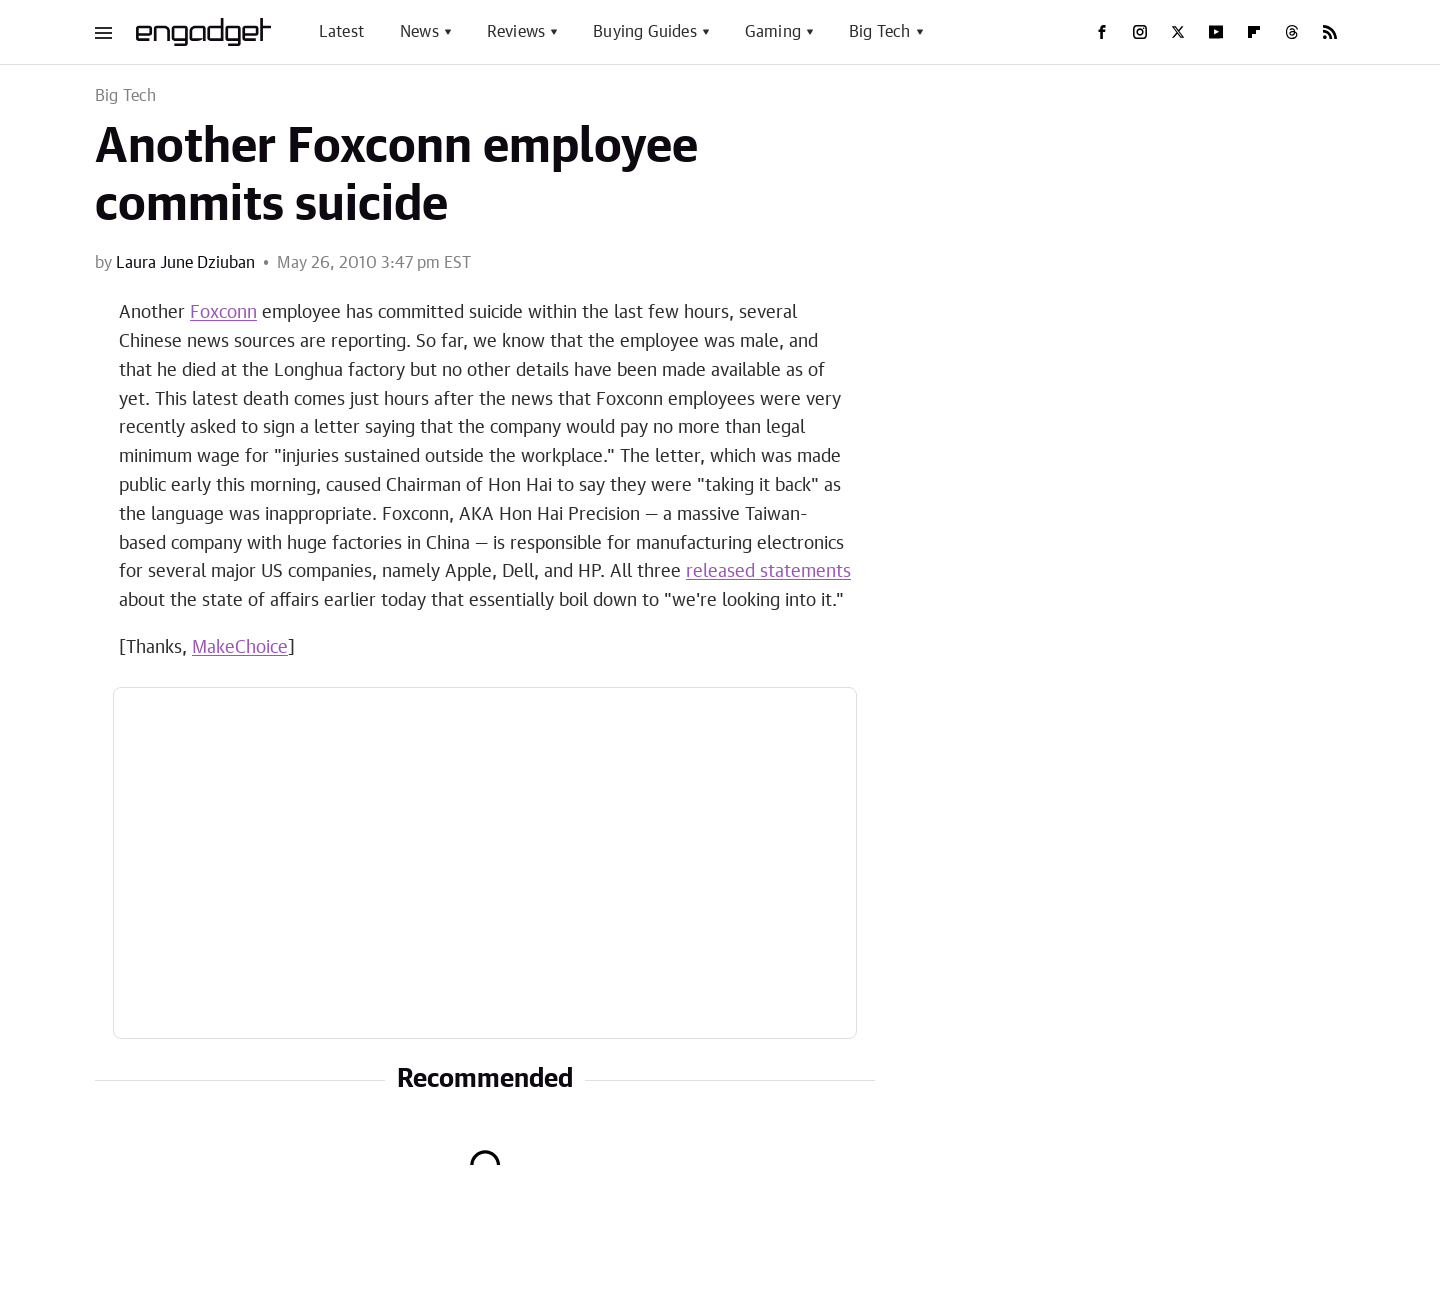 Image resolution: width=1440 pixels, height=1289 pixels. What do you see at coordinates (341, 32) in the screenshot?
I see `Latest` at bounding box center [341, 32].